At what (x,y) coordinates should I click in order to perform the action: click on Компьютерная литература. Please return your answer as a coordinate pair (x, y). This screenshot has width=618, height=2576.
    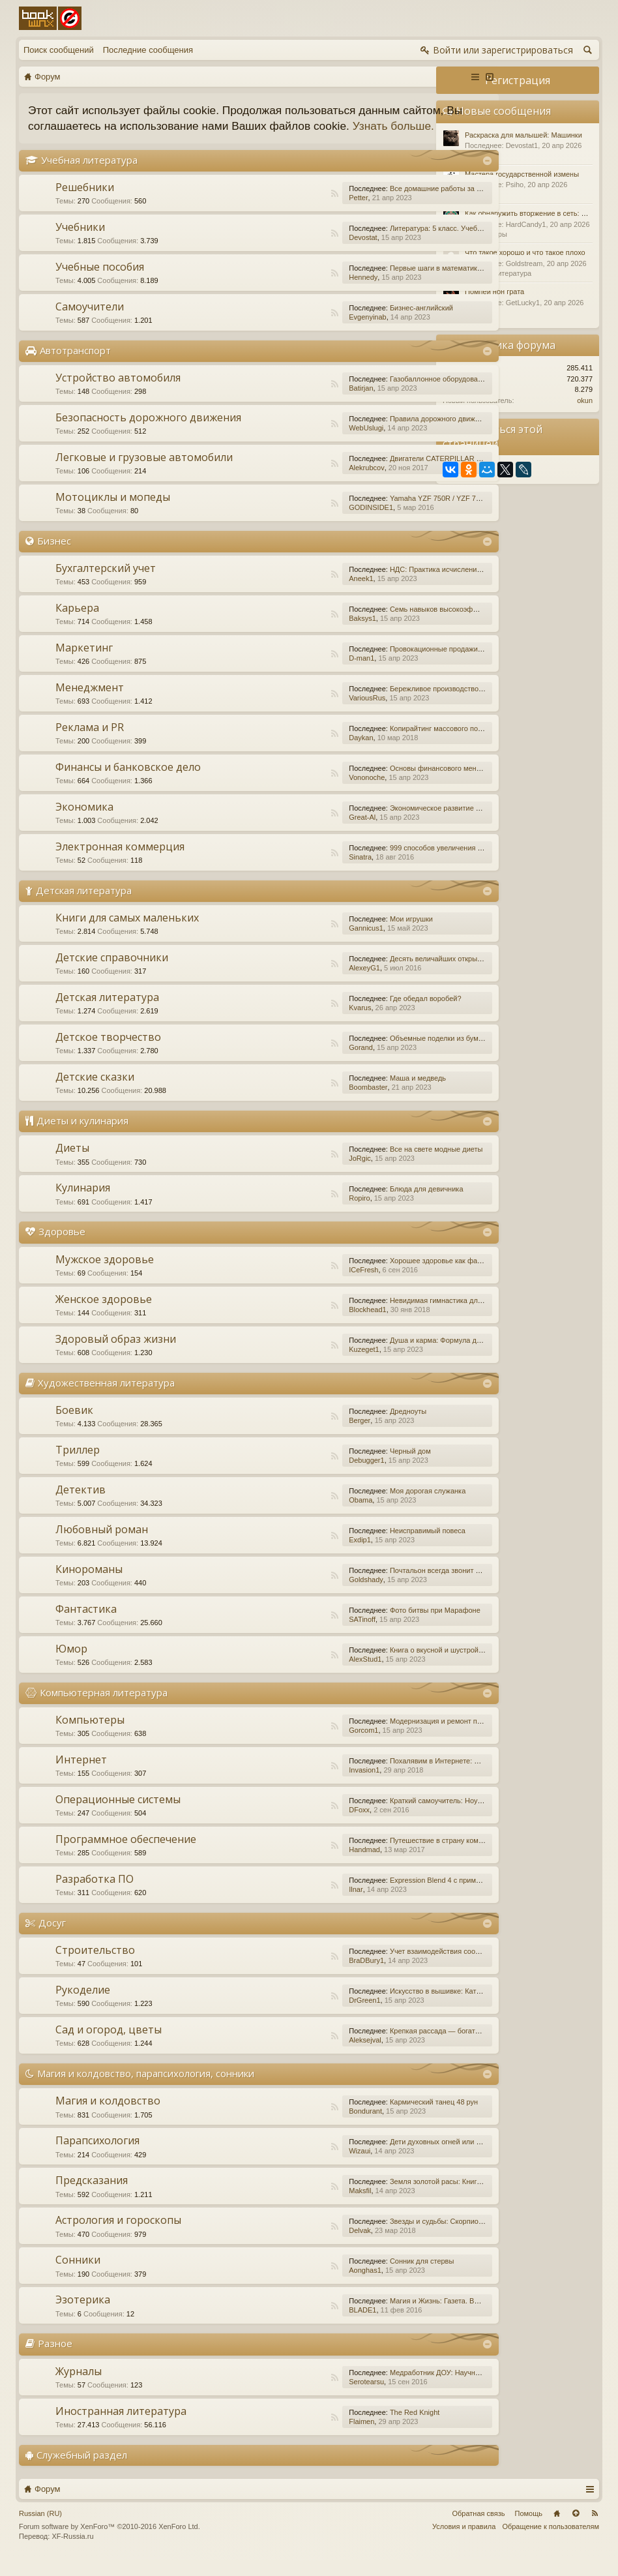
    Looking at the image, I should click on (104, 1708).